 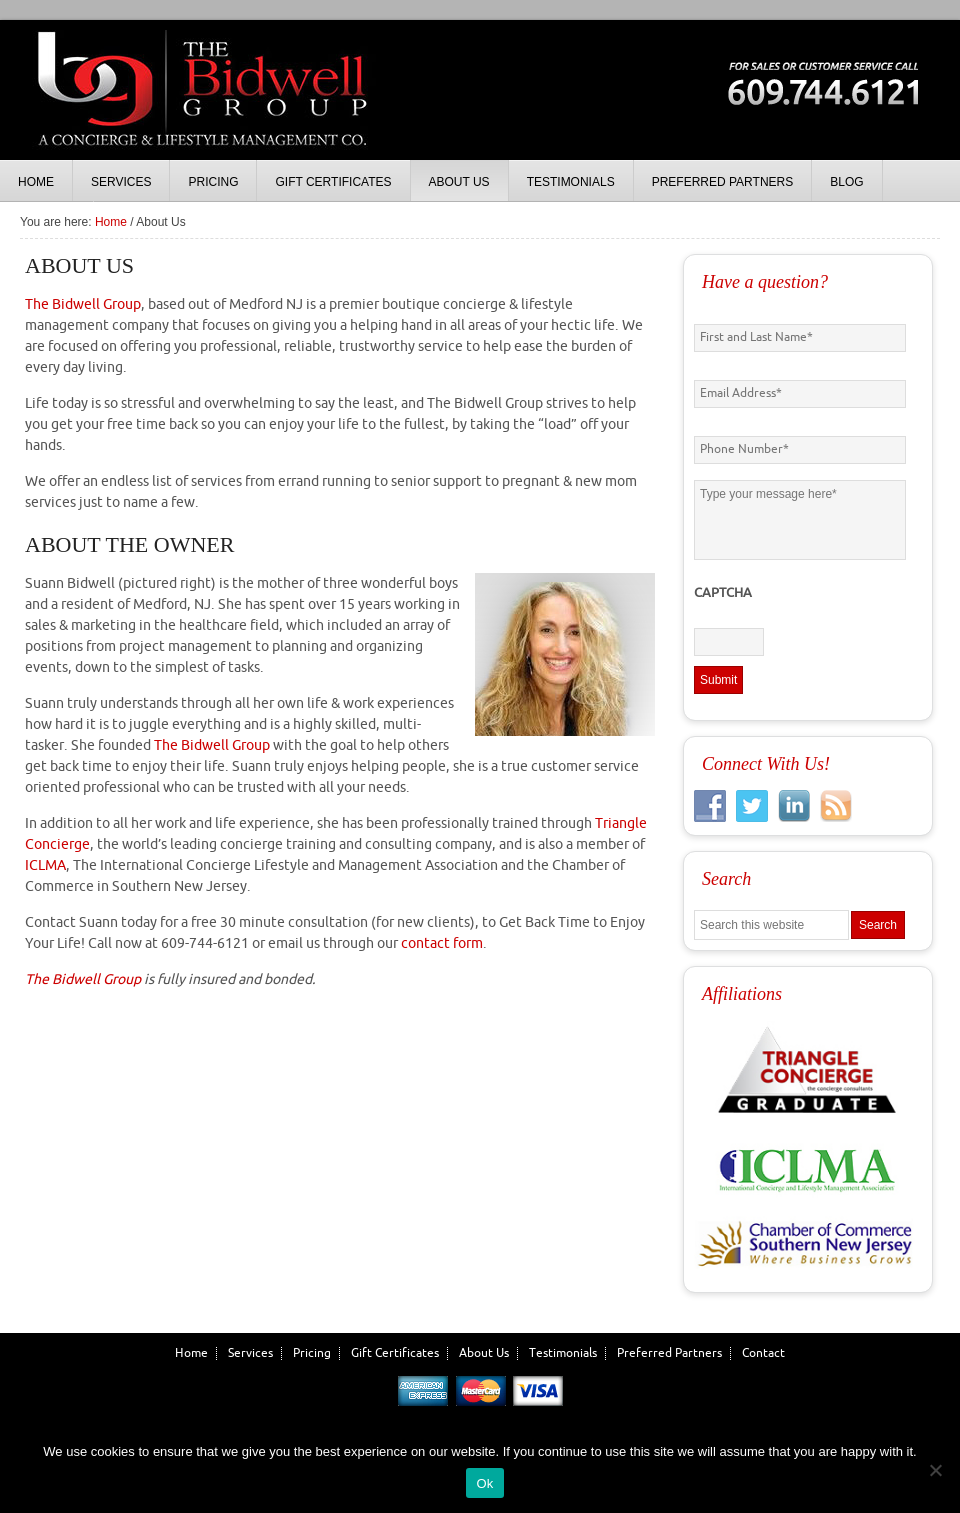 I want to click on Preferred Partners, so click(x=669, y=1353).